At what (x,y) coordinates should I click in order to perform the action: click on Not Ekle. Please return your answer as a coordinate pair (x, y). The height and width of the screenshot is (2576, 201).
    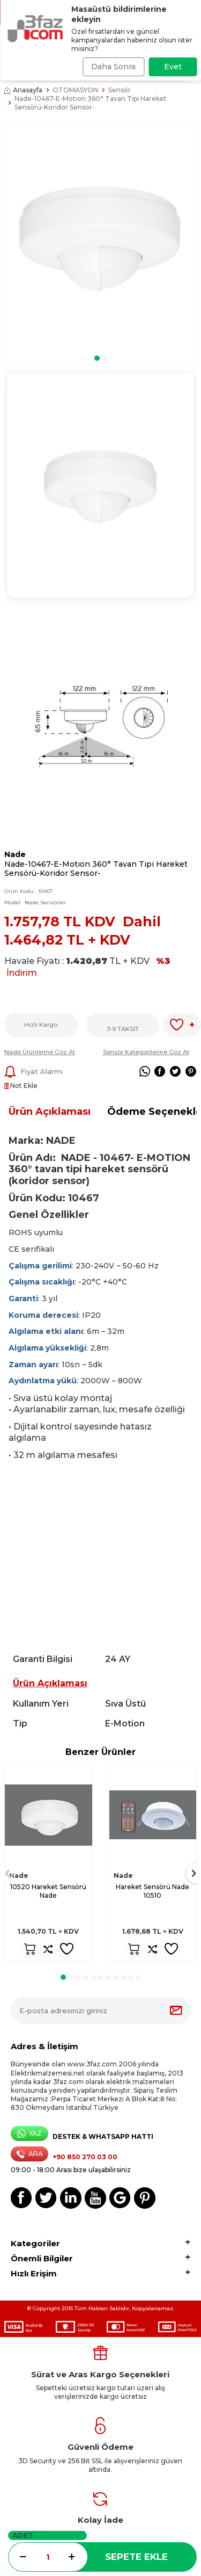
    Looking at the image, I should click on (21, 1086).